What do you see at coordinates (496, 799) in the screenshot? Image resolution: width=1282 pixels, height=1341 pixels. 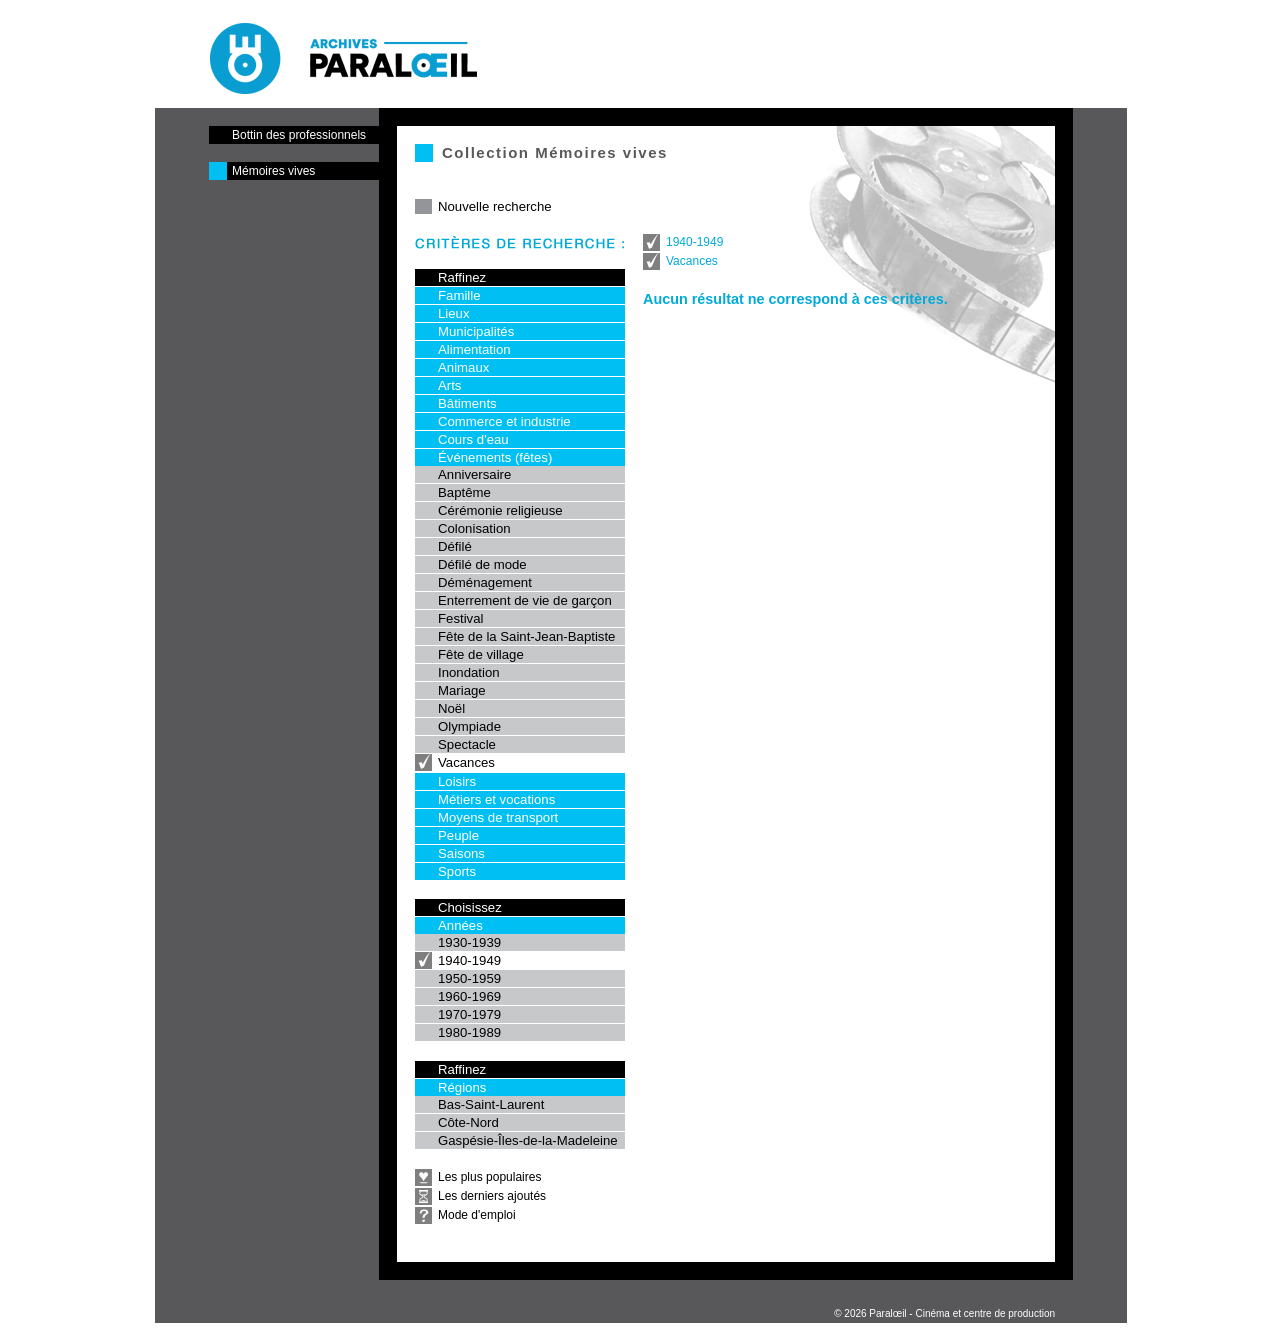 I see `Métiers et vocations` at bounding box center [496, 799].